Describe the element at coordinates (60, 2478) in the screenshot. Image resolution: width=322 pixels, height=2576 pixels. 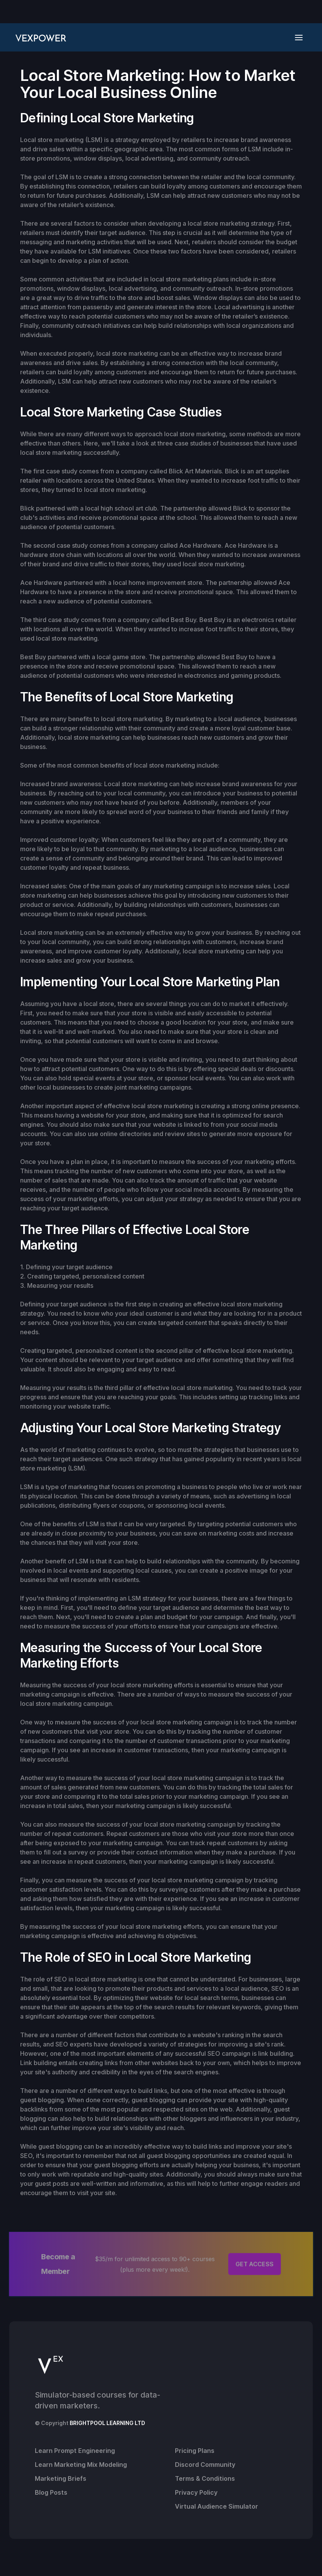
I see `Marketing Briefs` at that location.